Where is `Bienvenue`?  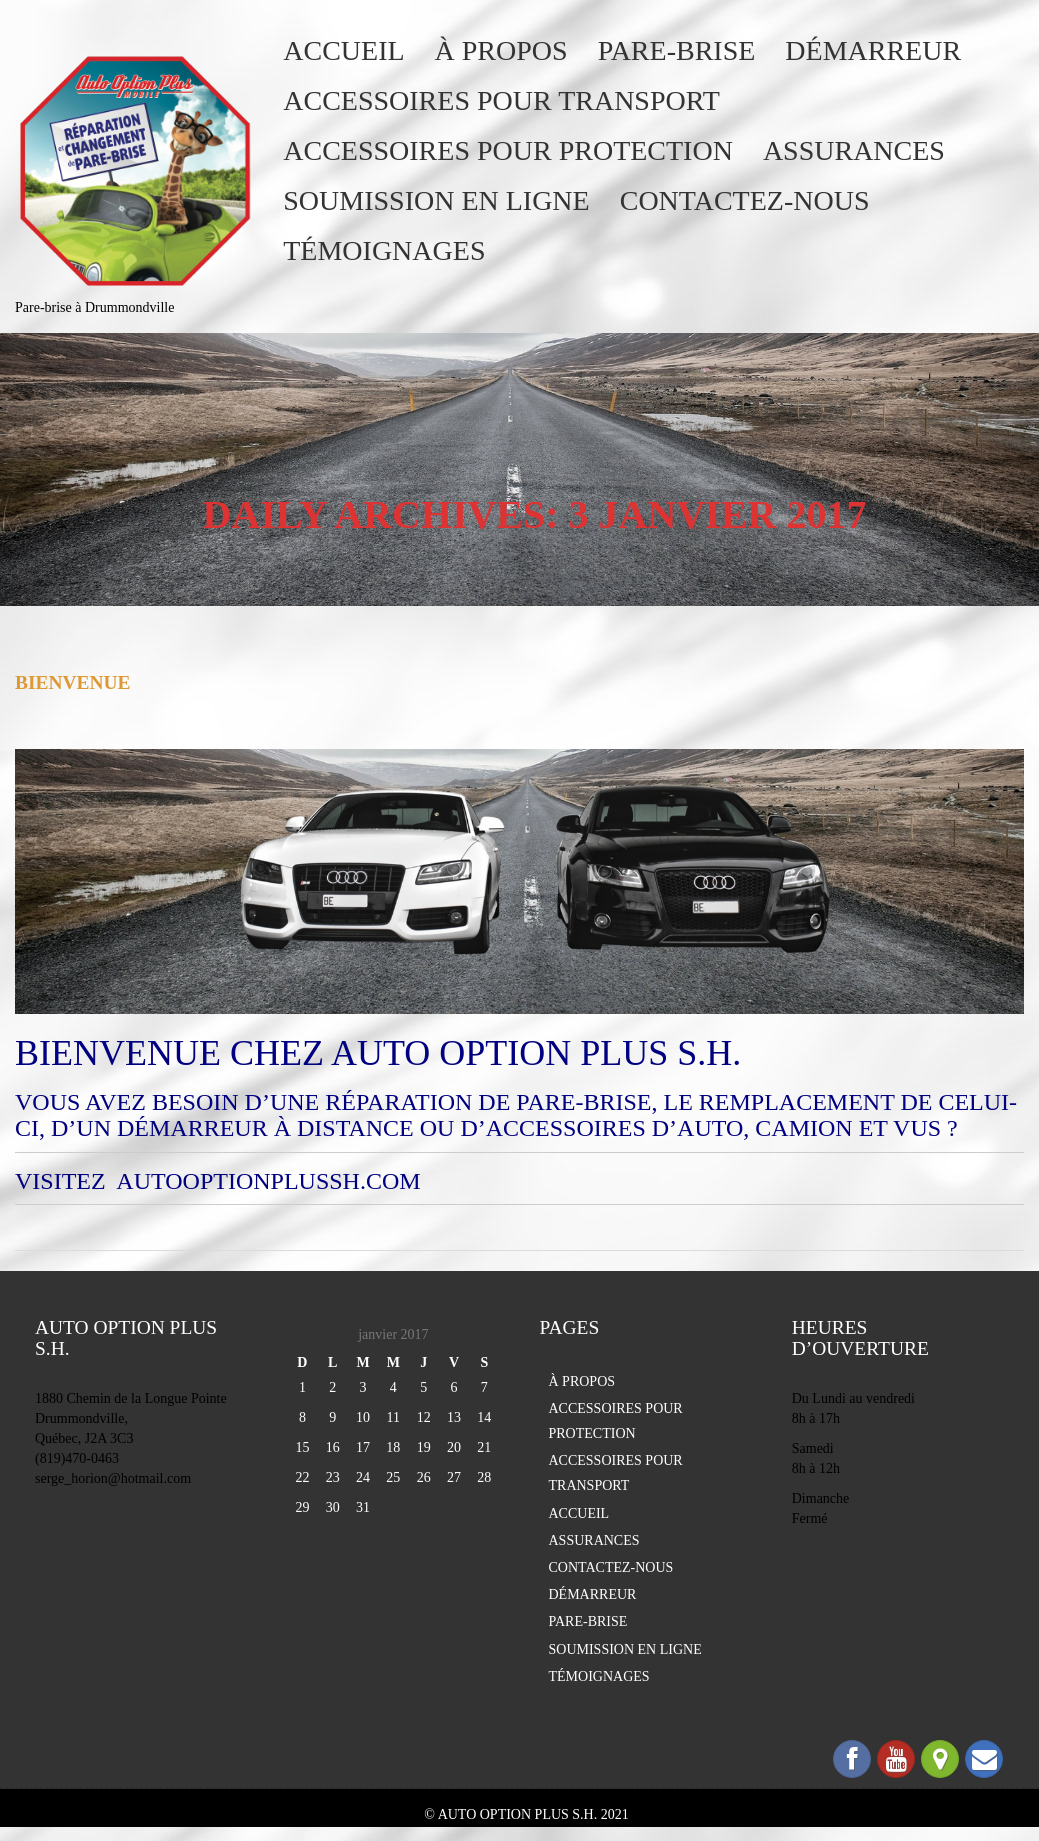 Bienvenue is located at coordinates (73, 682).